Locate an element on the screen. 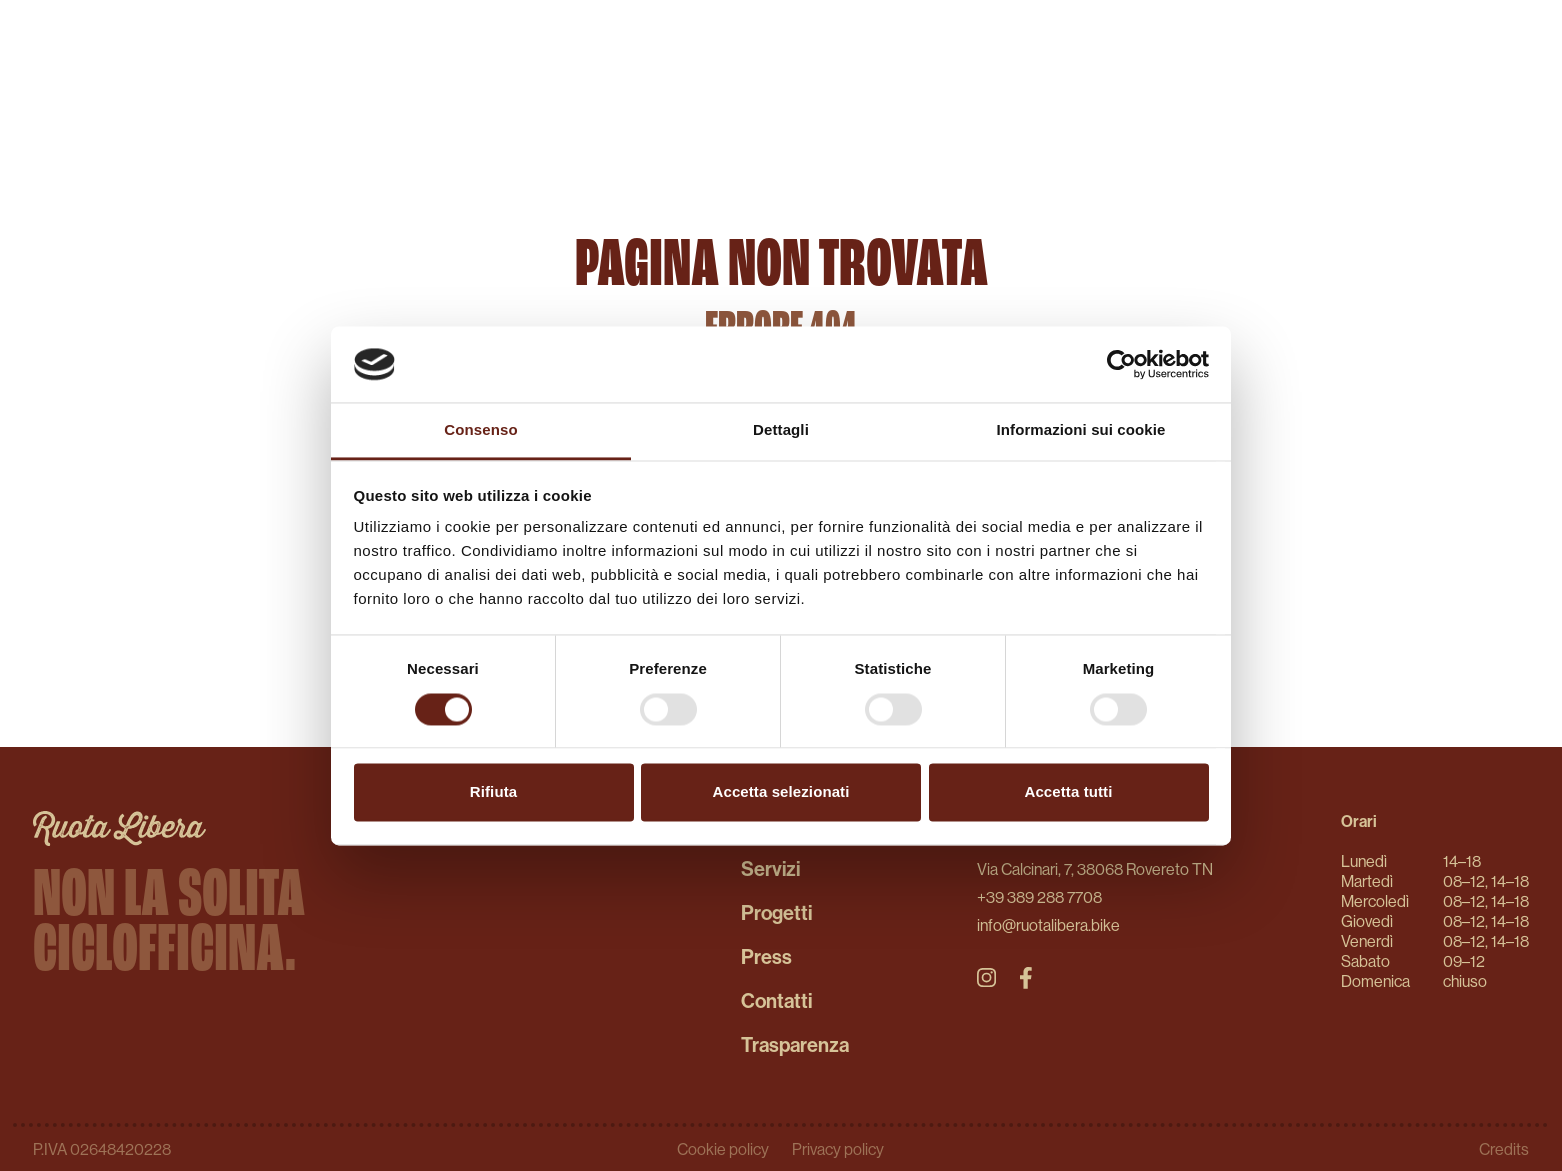 This screenshot has height=1171, width=1562. Rifiuta is located at coordinates (493, 792).